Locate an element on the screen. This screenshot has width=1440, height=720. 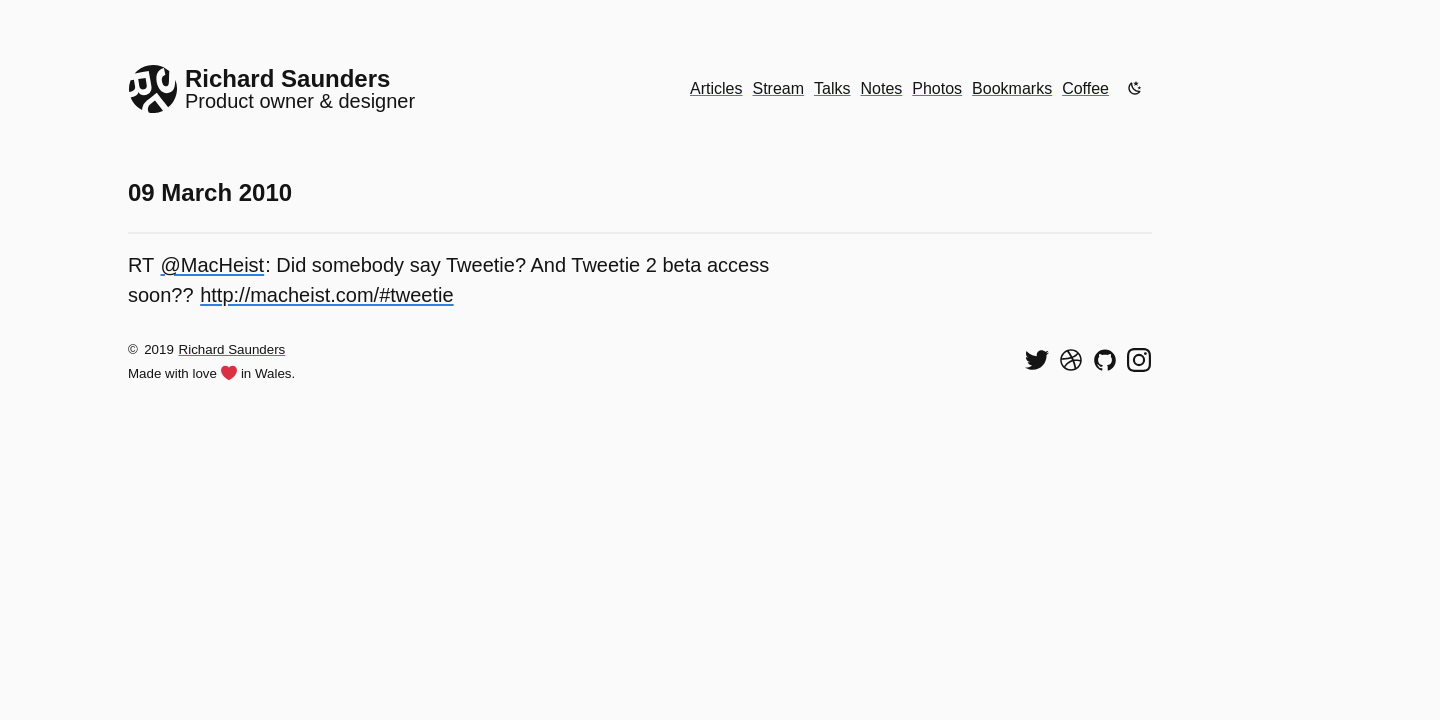
Articles is located at coordinates (716, 88).